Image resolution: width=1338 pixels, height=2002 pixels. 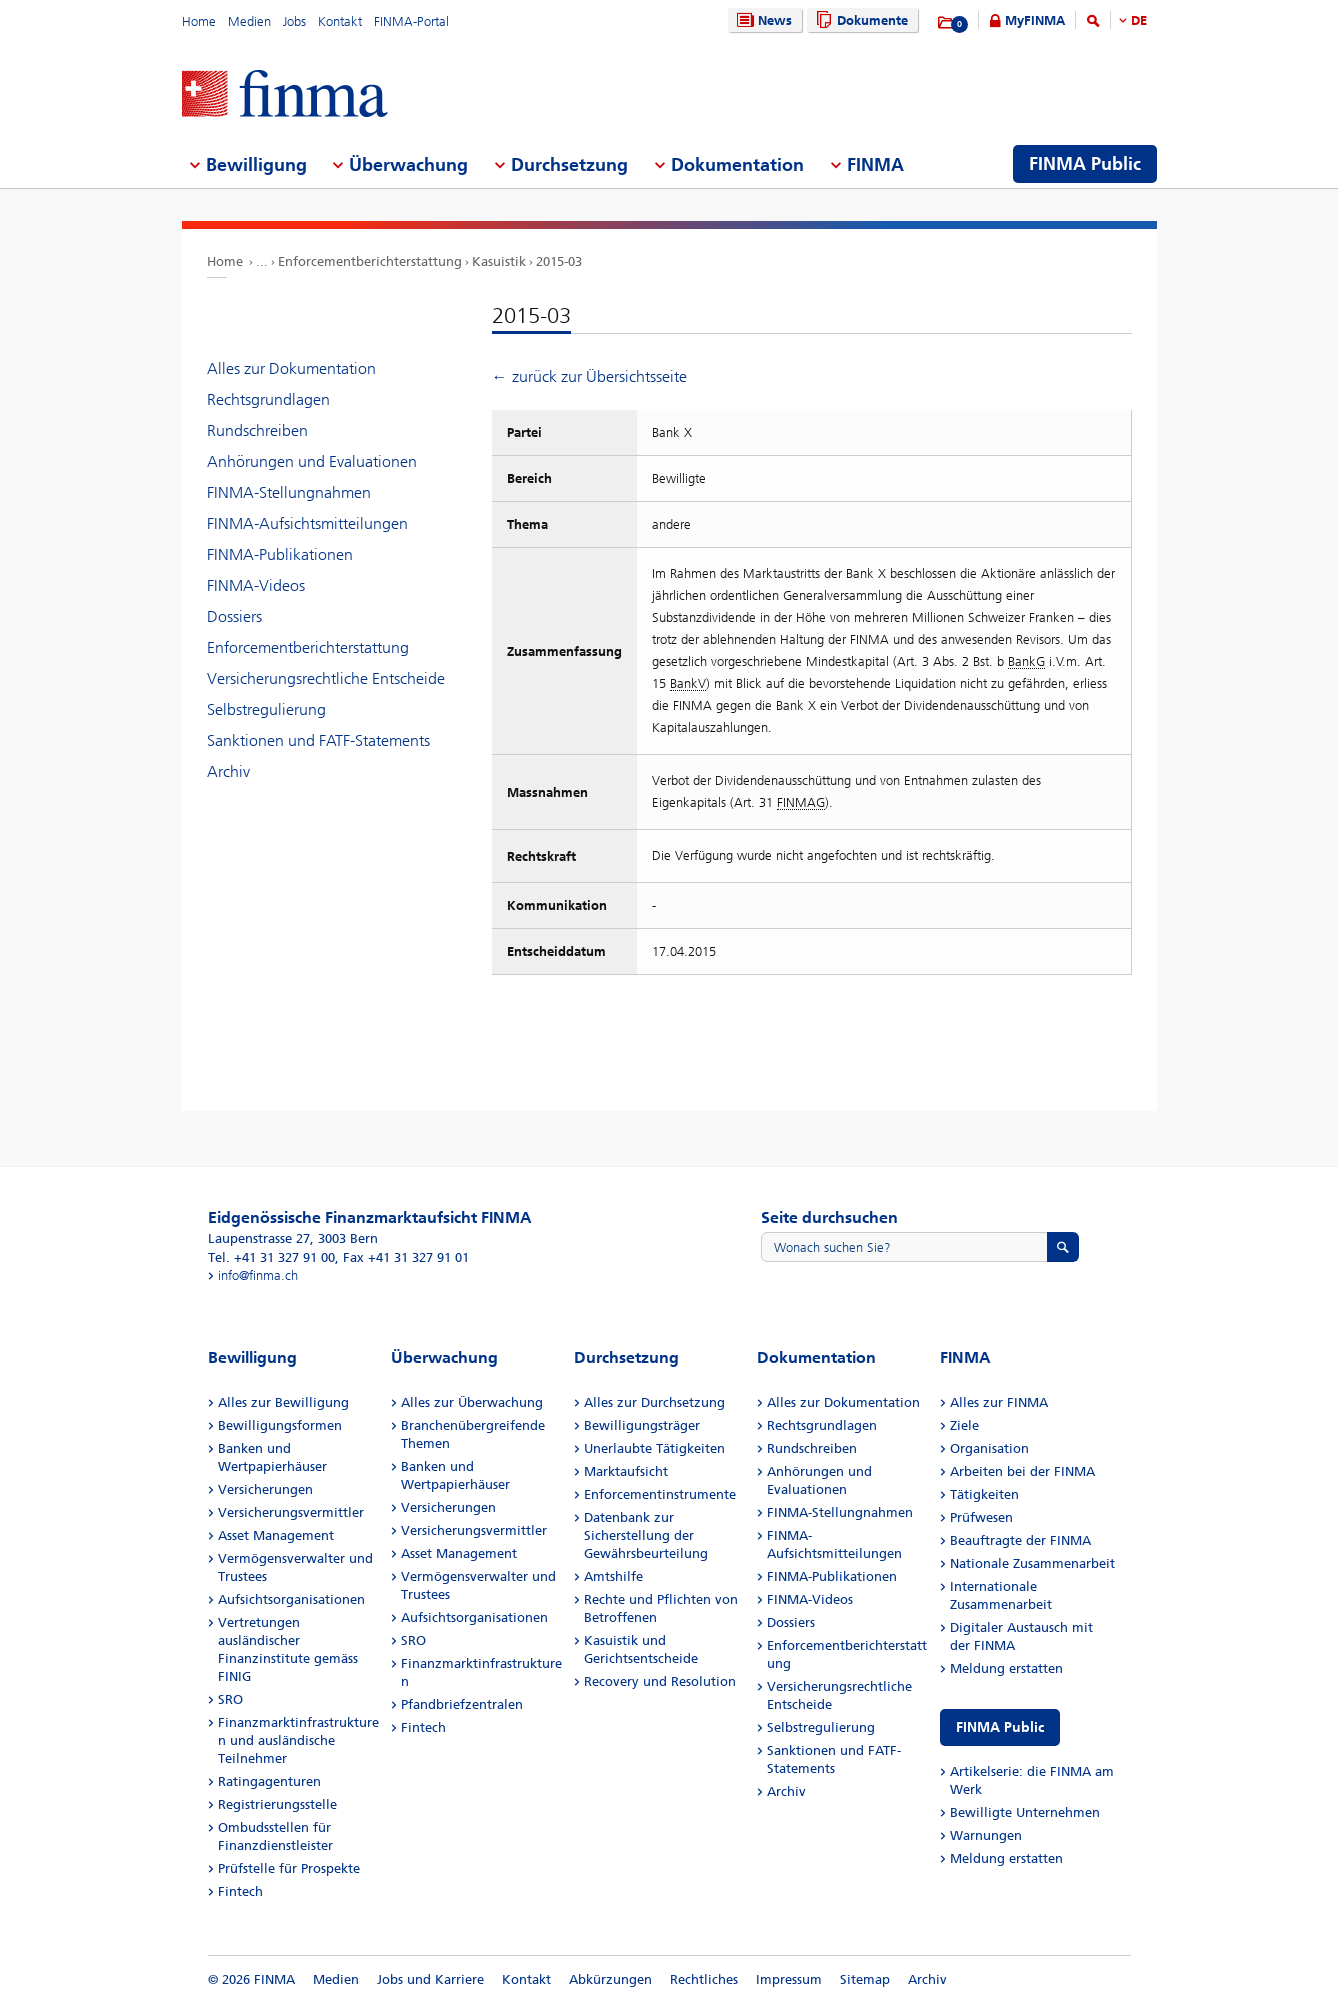 What do you see at coordinates (307, 523) in the screenshot?
I see `FINMA-Aufsichtsmitteilungen` at bounding box center [307, 523].